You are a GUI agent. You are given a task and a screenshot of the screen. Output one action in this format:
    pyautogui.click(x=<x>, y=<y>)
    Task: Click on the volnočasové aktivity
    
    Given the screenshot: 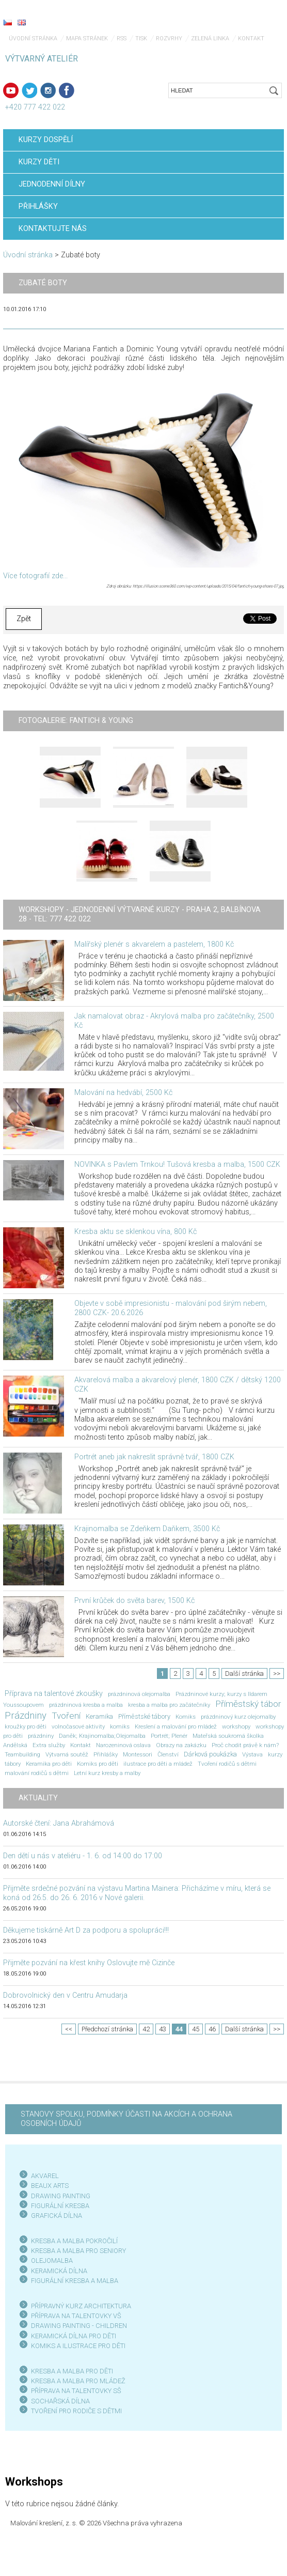 What is the action you would take?
    pyautogui.click(x=78, y=1726)
    